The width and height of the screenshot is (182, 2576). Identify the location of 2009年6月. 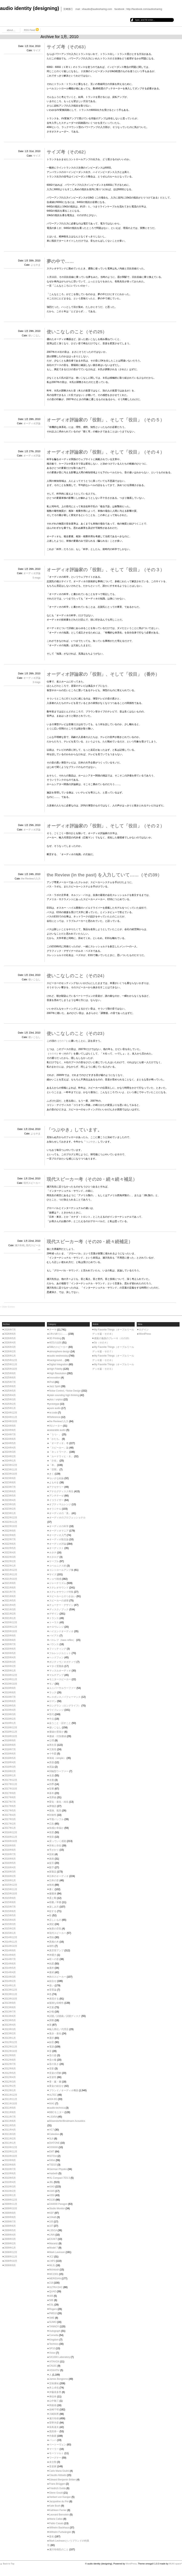
(10, 2225).